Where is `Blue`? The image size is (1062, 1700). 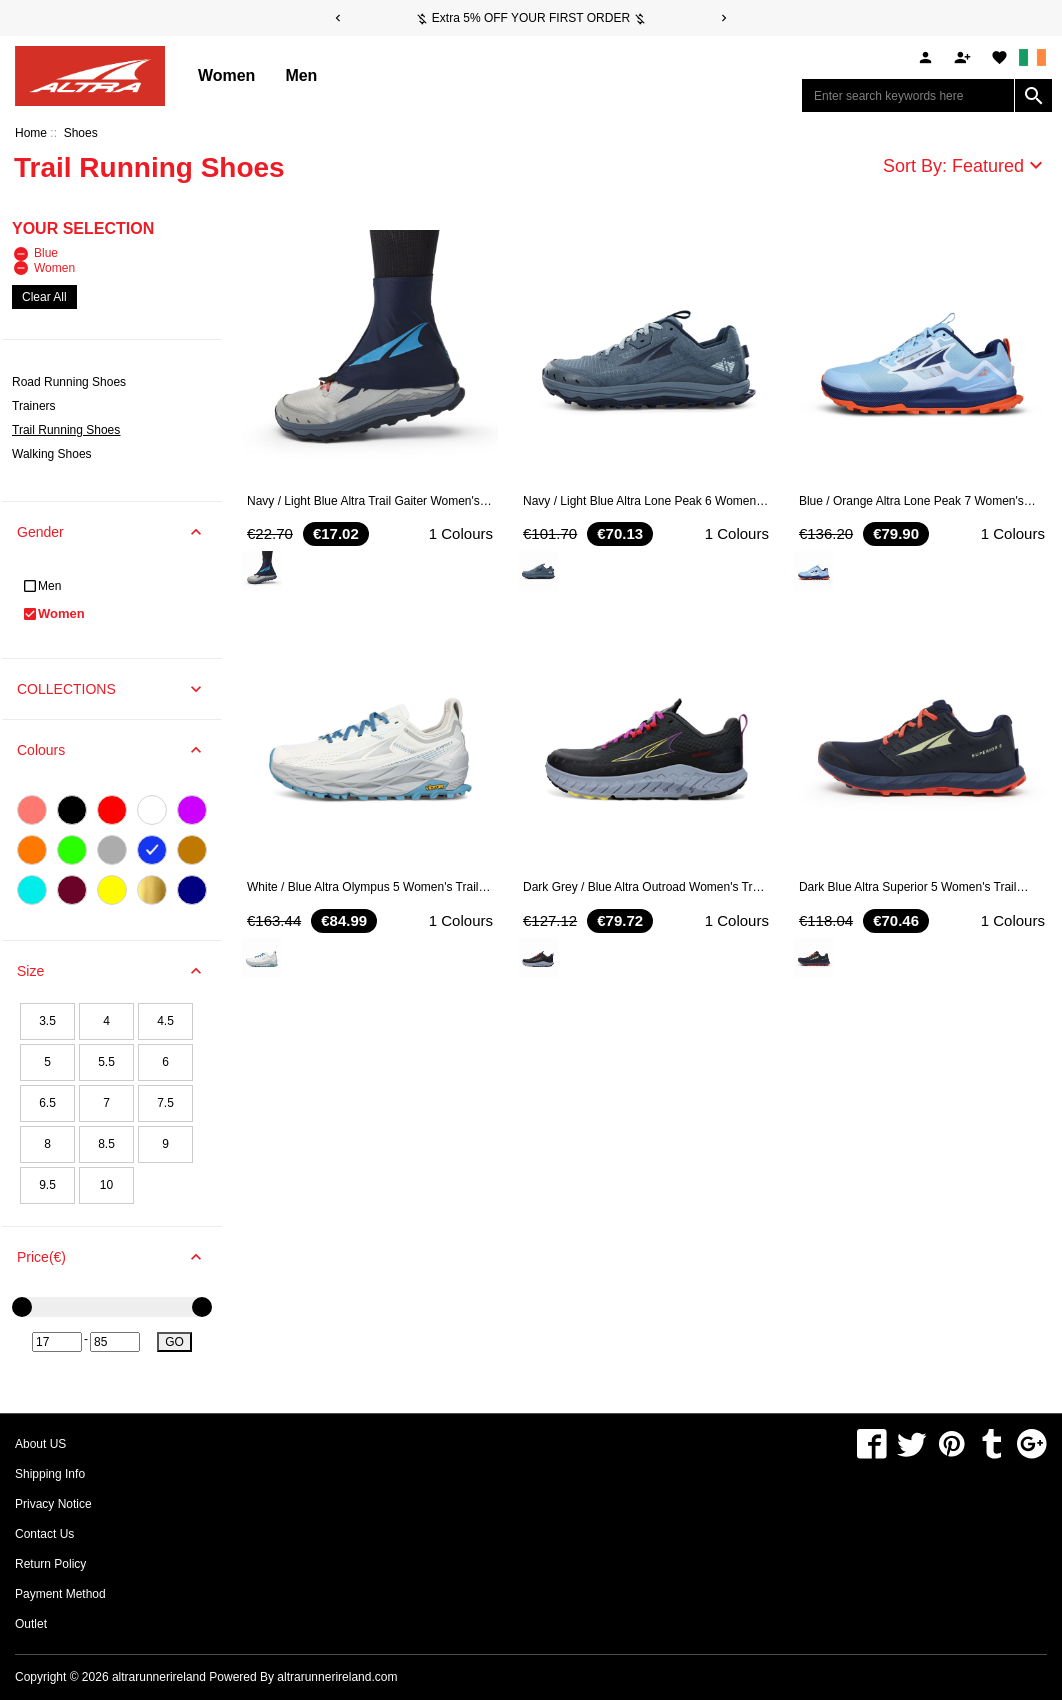 Blue is located at coordinates (36, 253).